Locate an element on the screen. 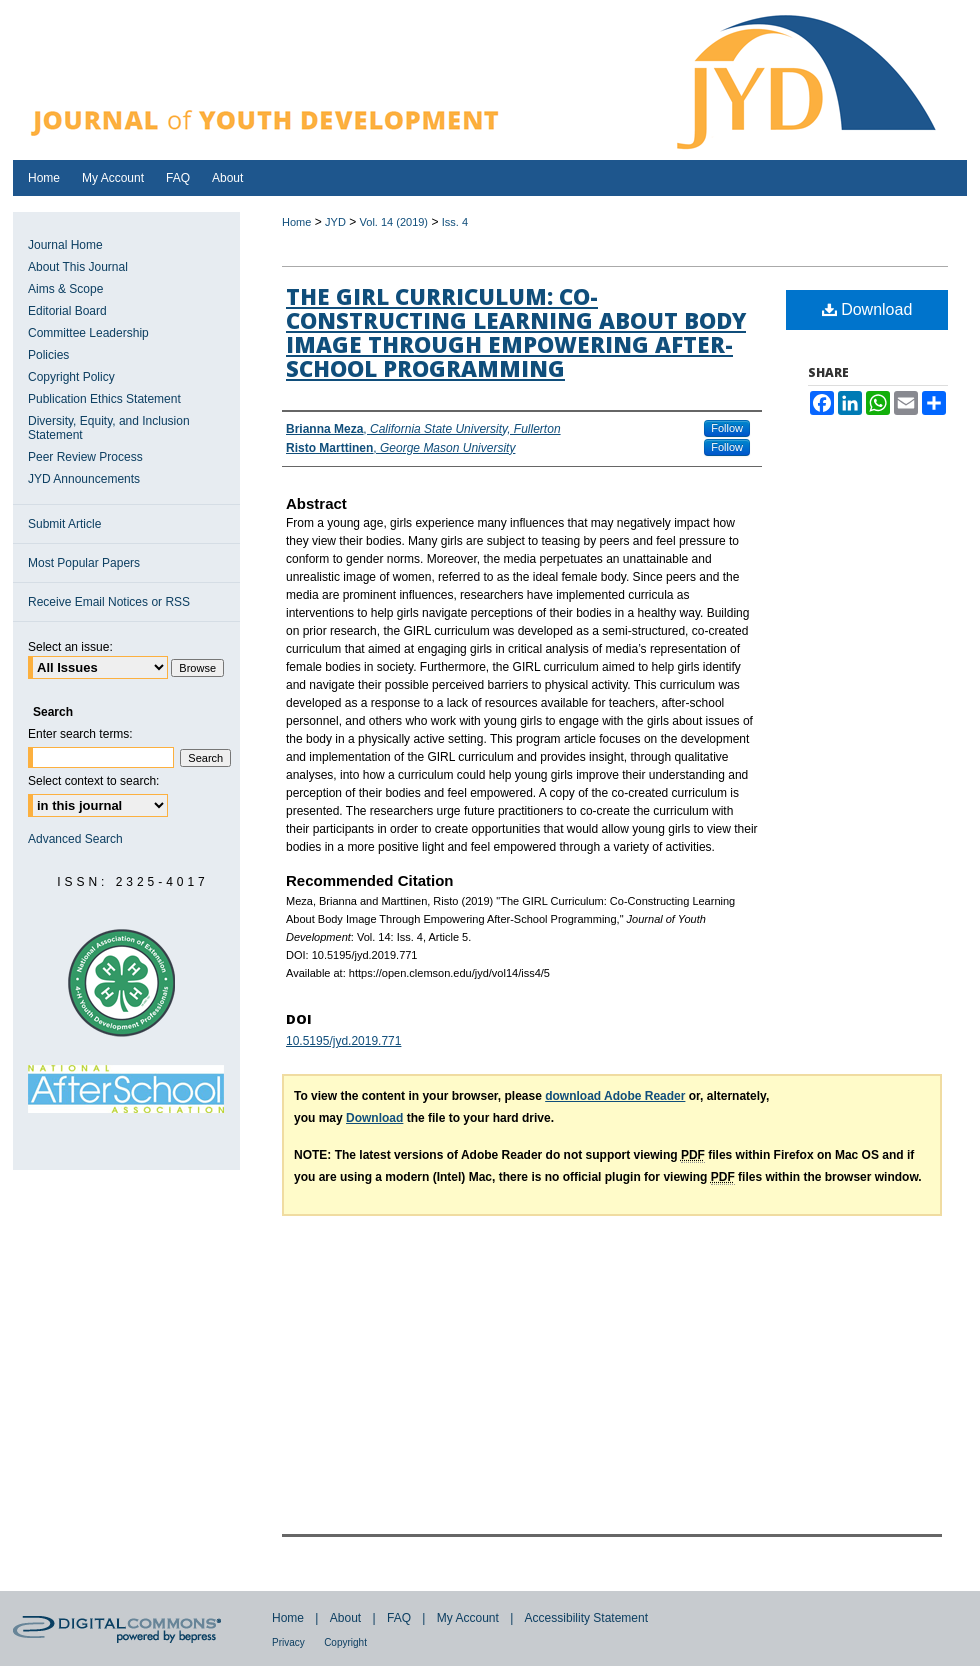 Image resolution: width=980 pixels, height=1666 pixels. Committee Leadership is located at coordinates (88, 333).